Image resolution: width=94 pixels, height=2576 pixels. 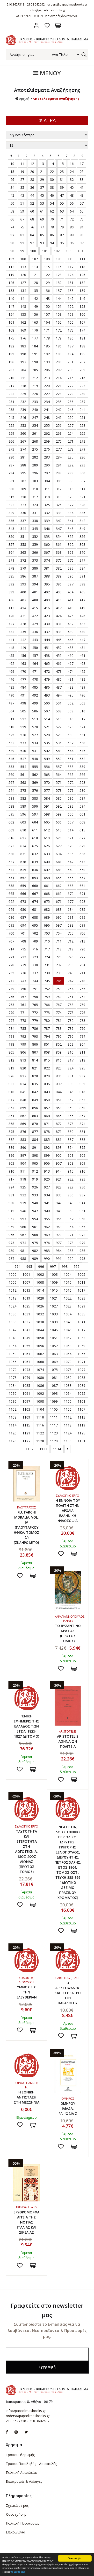 What do you see at coordinates (40, 1314) in the screenshot?
I see `1032` at bounding box center [40, 1314].